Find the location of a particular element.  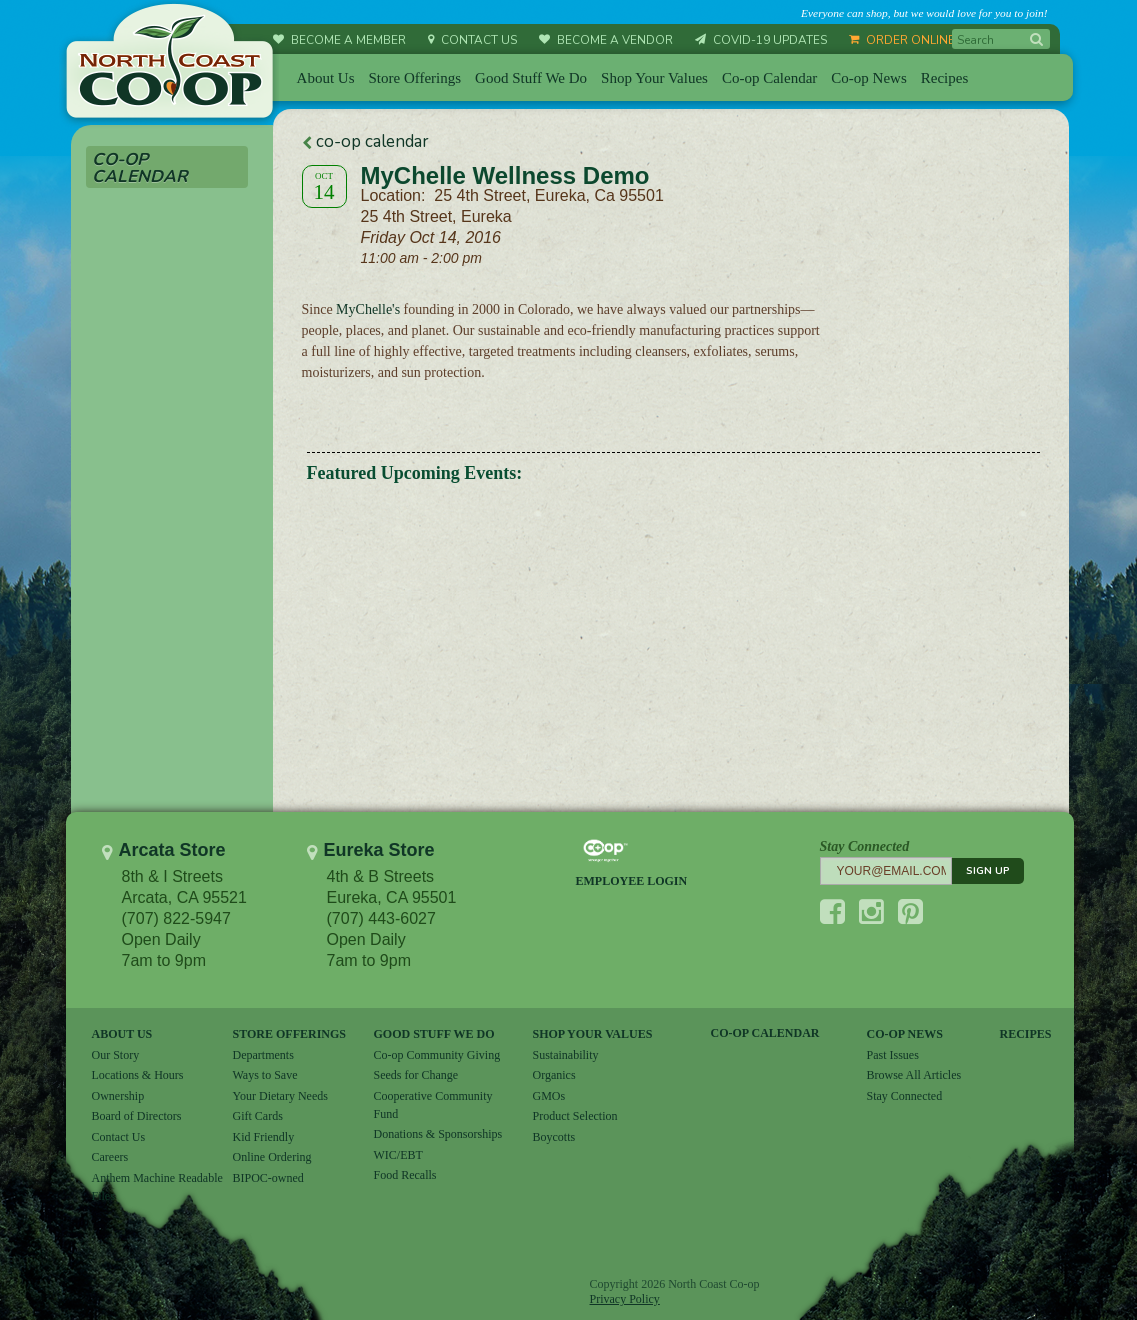

COVID-19 UPDATES is located at coordinates (761, 40).